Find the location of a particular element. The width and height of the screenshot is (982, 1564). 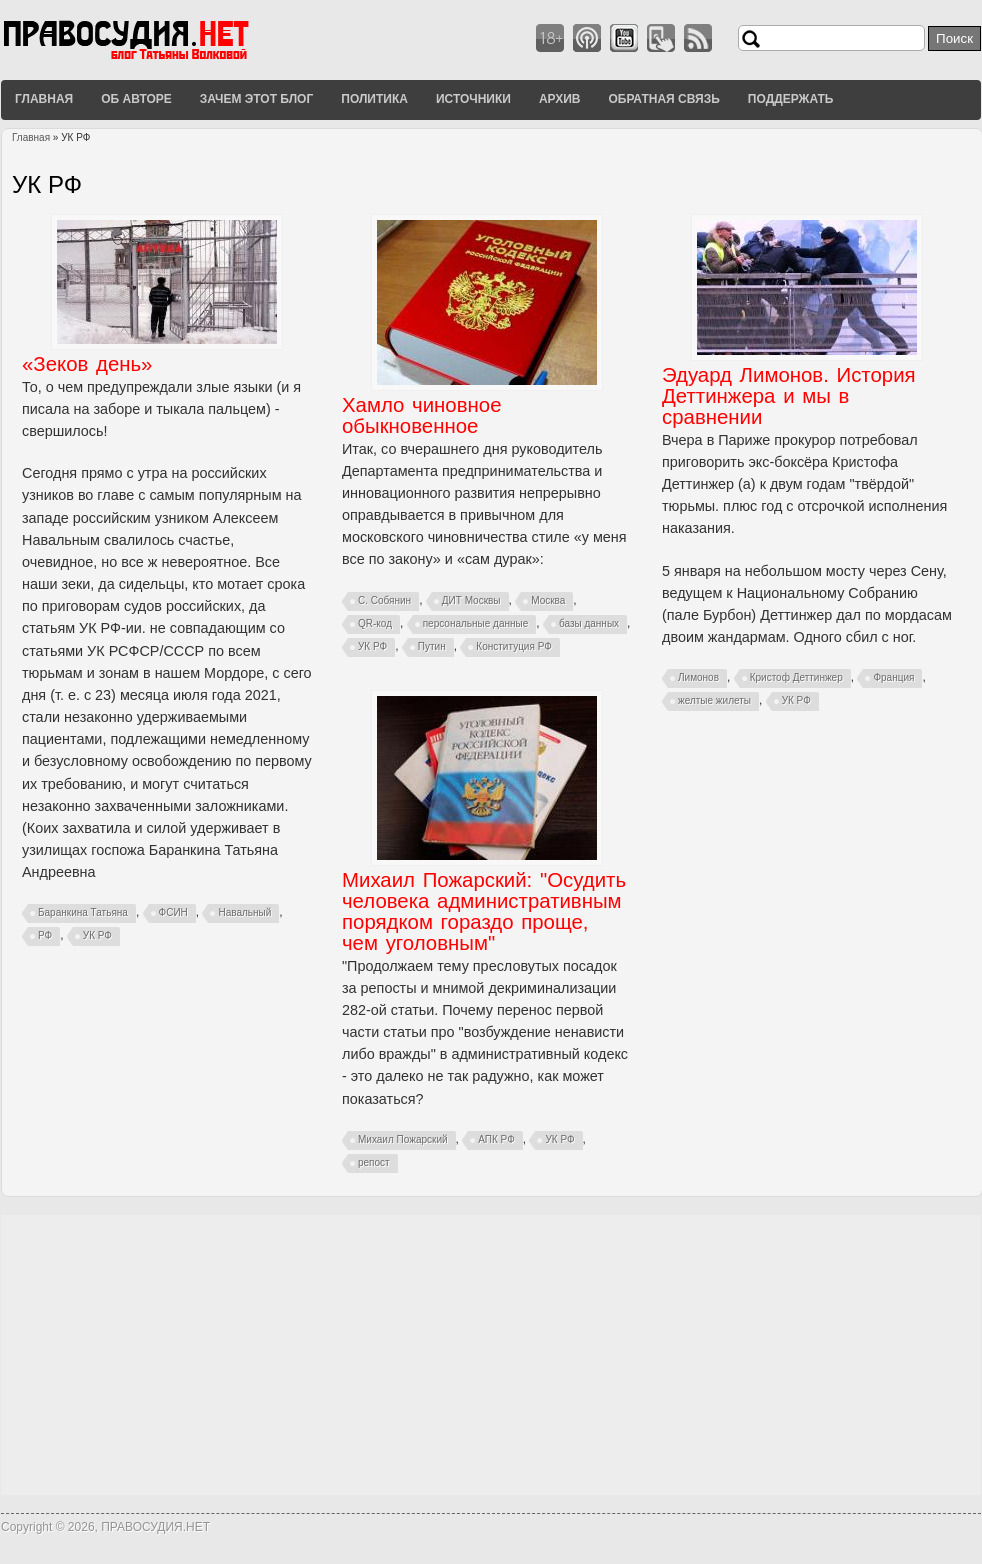

РФ is located at coordinates (45, 935).